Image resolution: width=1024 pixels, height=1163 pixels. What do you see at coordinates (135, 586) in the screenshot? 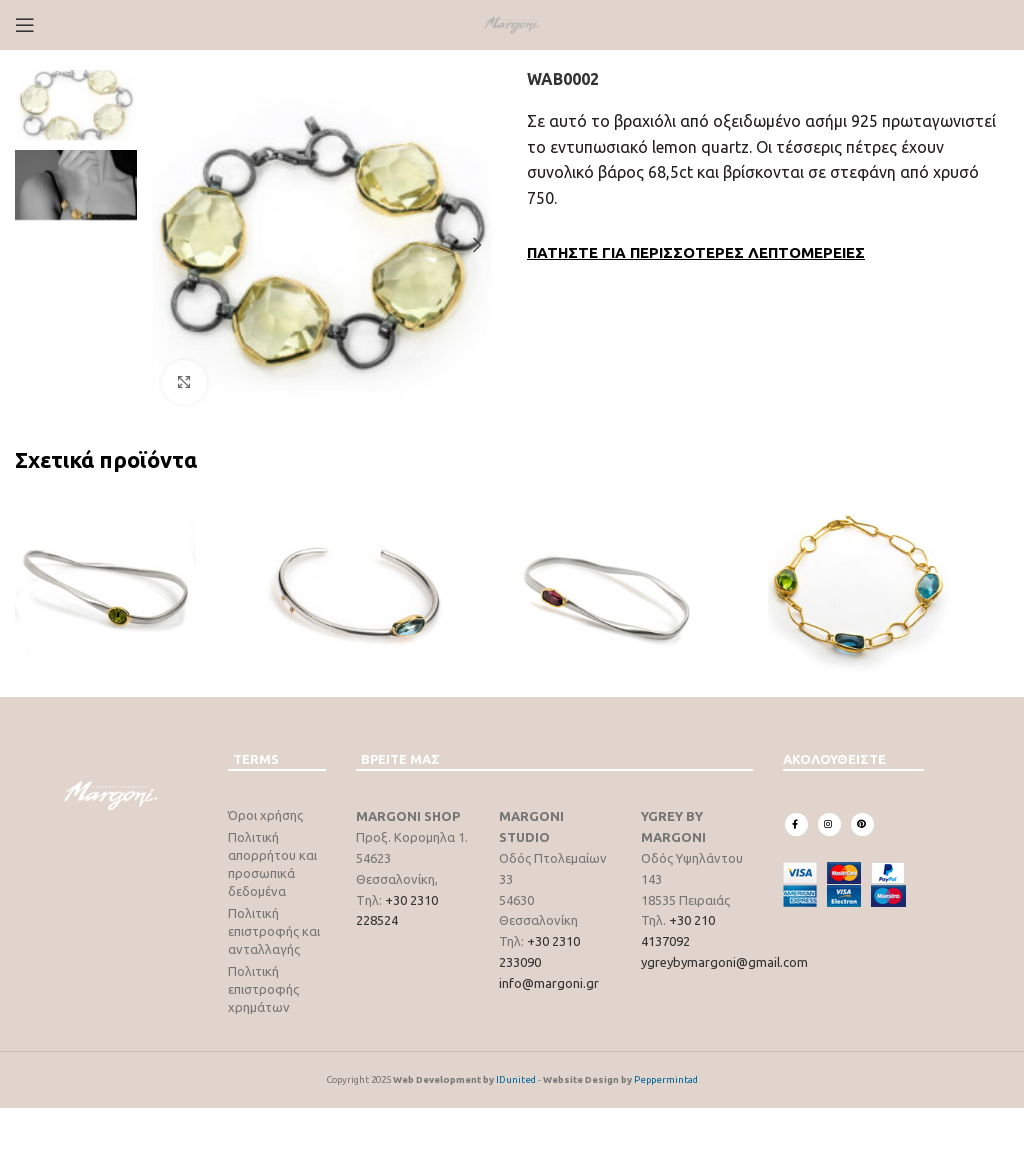
I see `[WAB0003]` at bounding box center [135, 586].